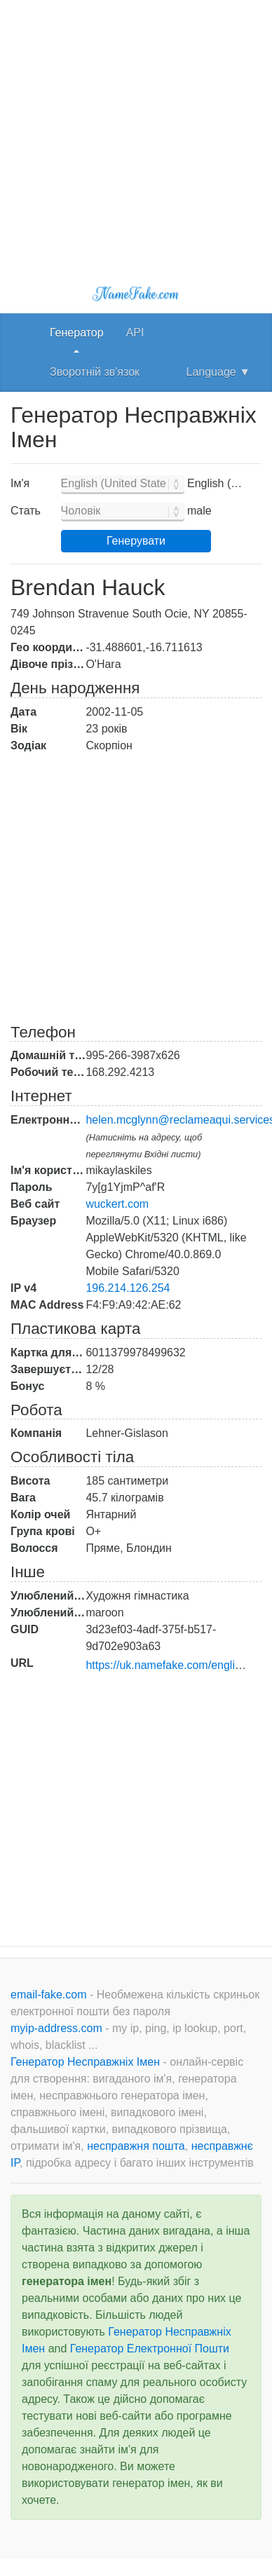 This screenshot has width=272, height=2576. What do you see at coordinates (117, 1204) in the screenshot?
I see `wuckert.com` at bounding box center [117, 1204].